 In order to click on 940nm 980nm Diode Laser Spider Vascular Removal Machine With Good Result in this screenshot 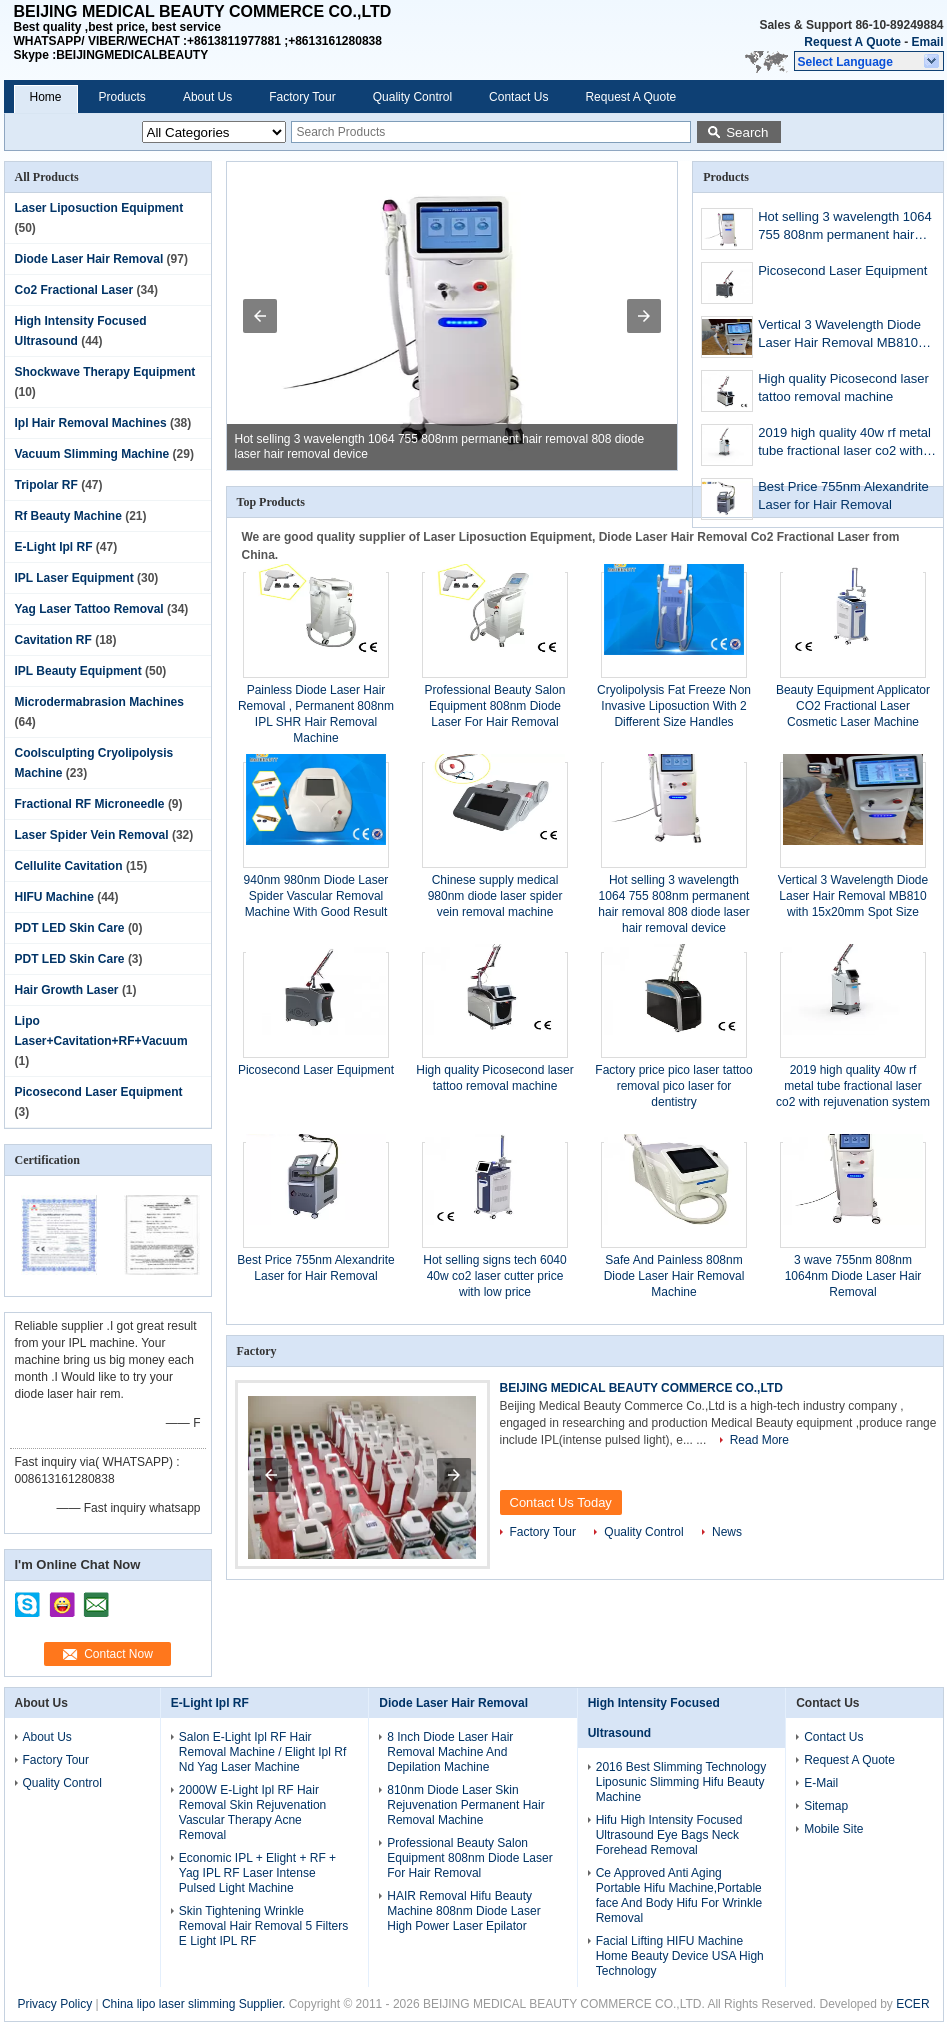, I will do `click(316, 896)`.